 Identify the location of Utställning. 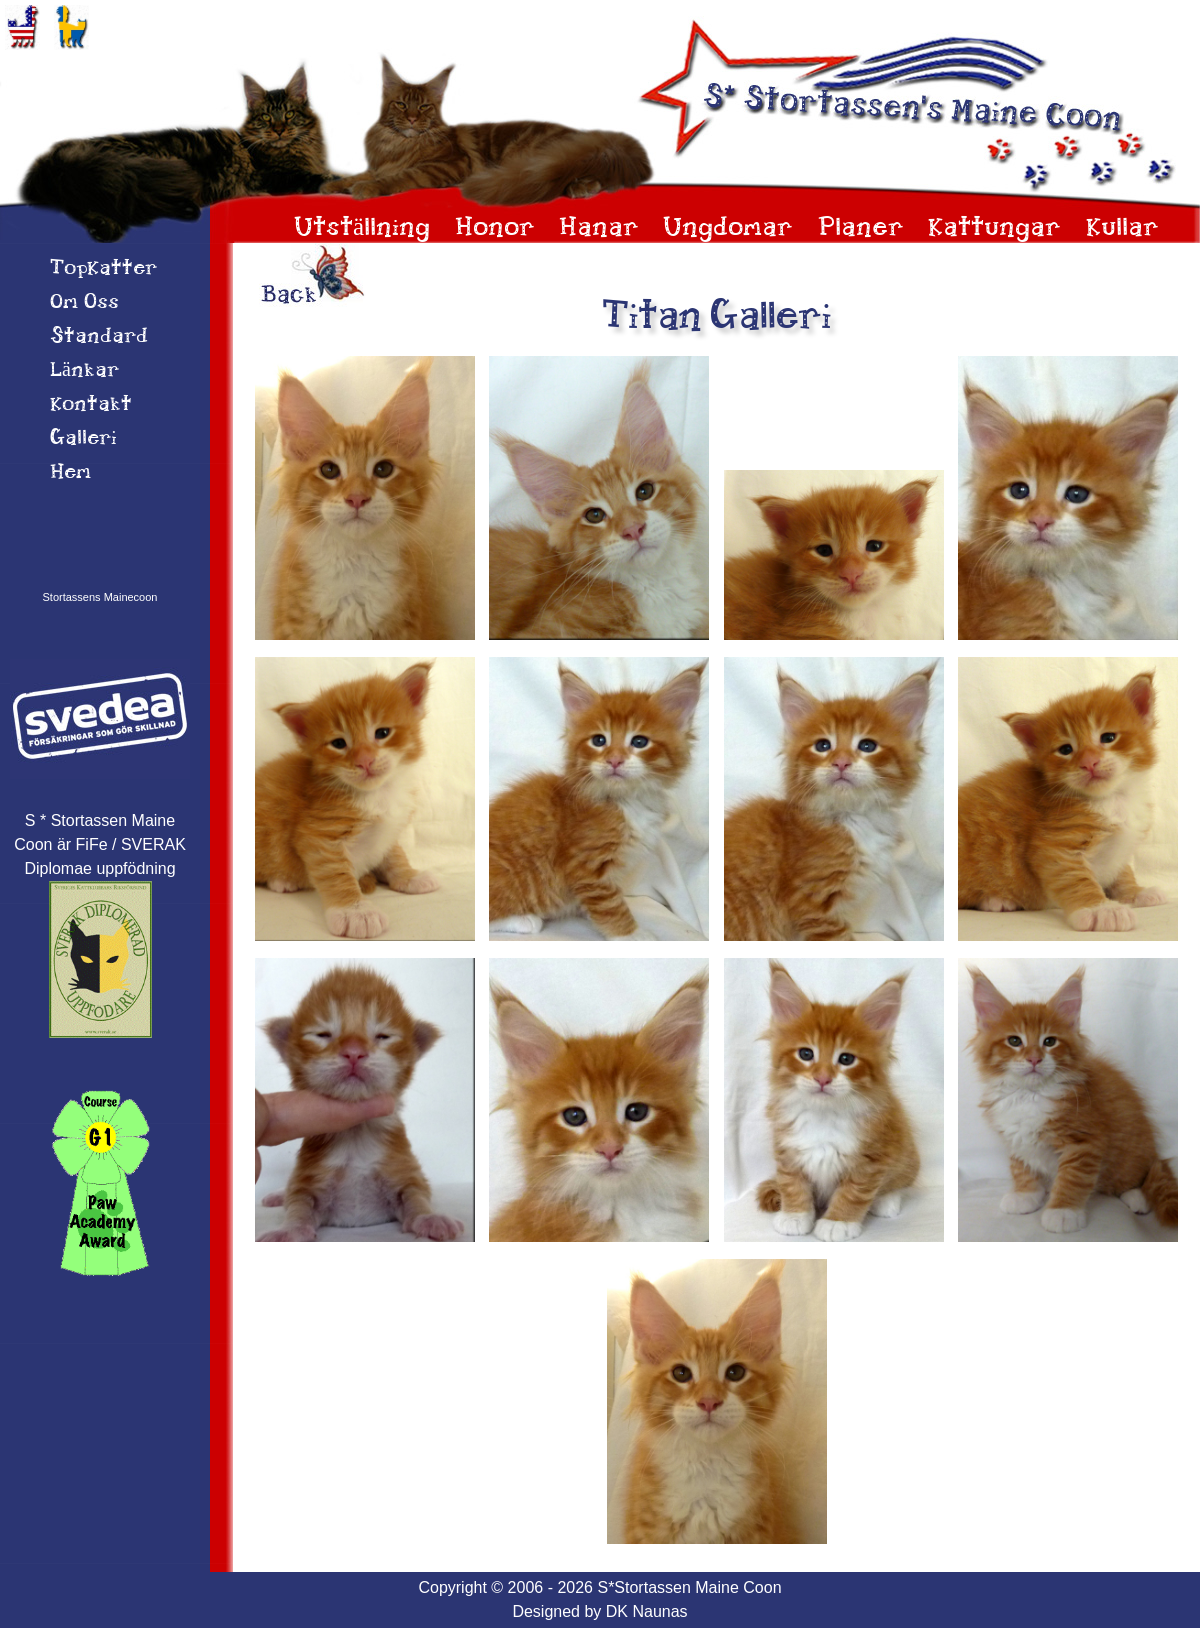
(362, 228).